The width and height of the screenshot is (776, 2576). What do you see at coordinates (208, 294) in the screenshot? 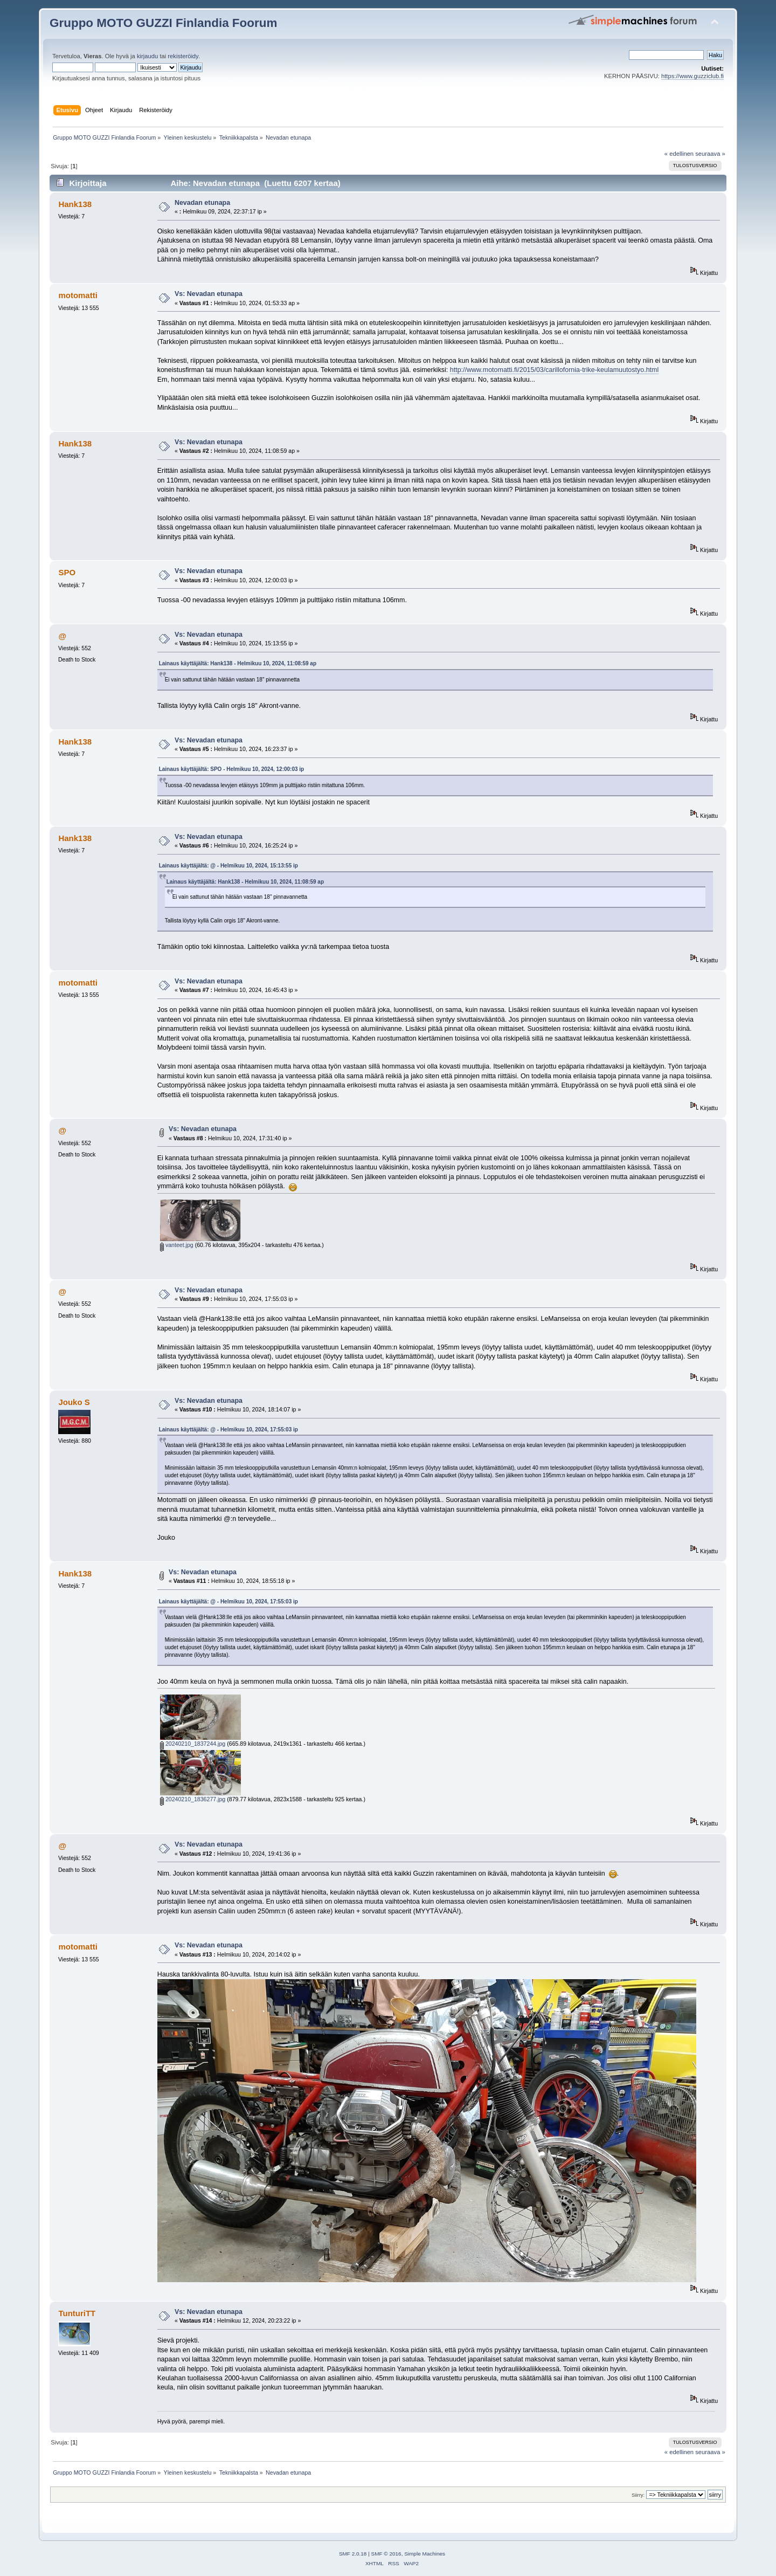
I see `Vs: Nevadan etunapa` at bounding box center [208, 294].